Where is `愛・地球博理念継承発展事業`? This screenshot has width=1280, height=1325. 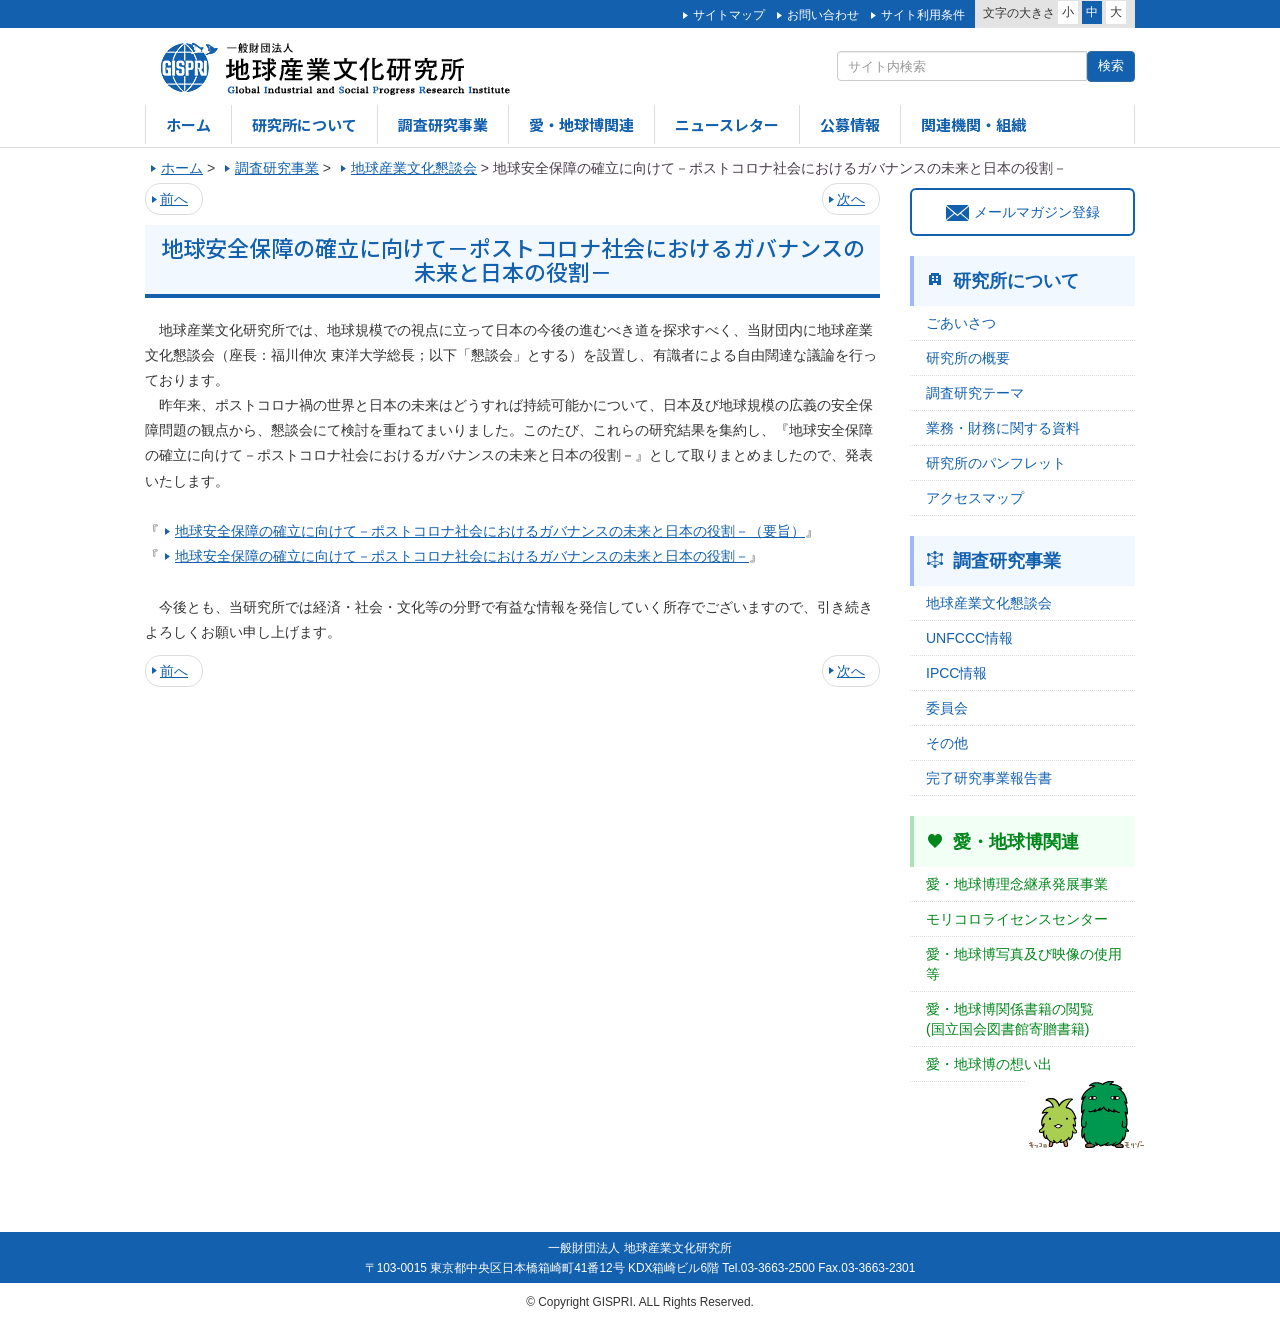
愛・地球博理念継承発展事業 is located at coordinates (1017, 884).